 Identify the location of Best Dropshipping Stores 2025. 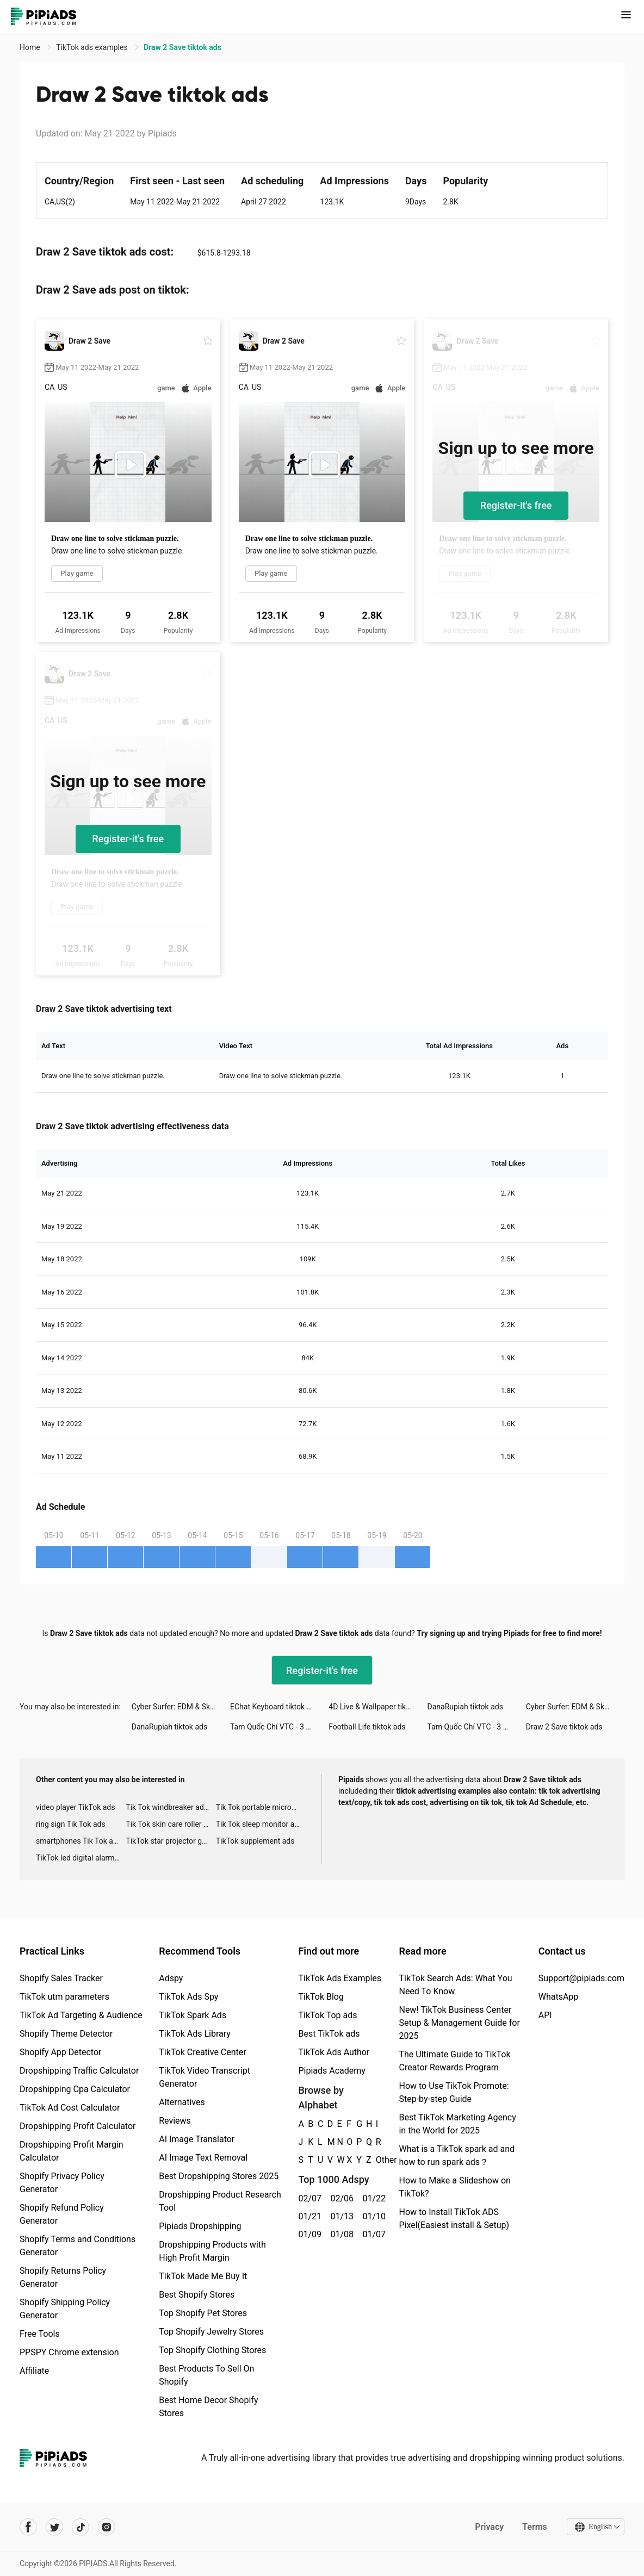
(218, 2176).